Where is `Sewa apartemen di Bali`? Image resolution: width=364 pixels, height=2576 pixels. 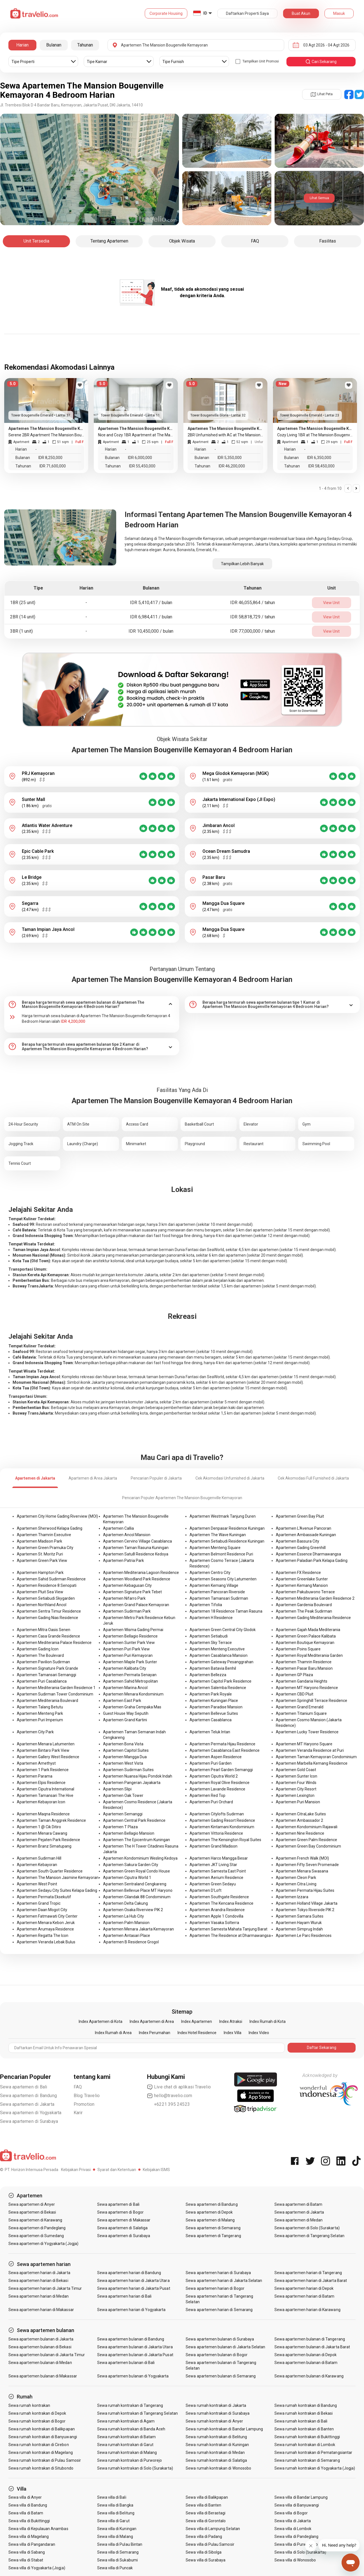
Sewa apartemen di Bali is located at coordinates (23, 2087).